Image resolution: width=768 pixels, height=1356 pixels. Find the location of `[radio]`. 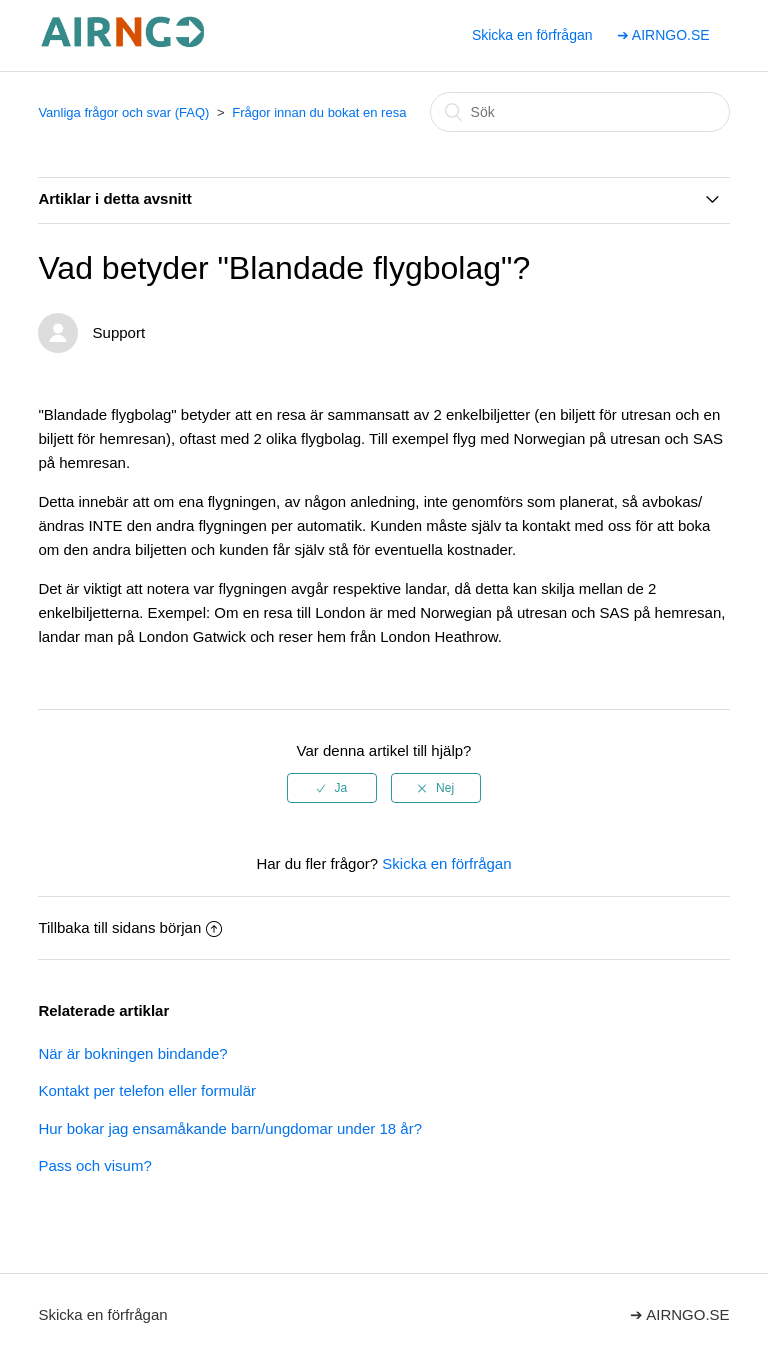

[radio] is located at coordinates (332, 788).